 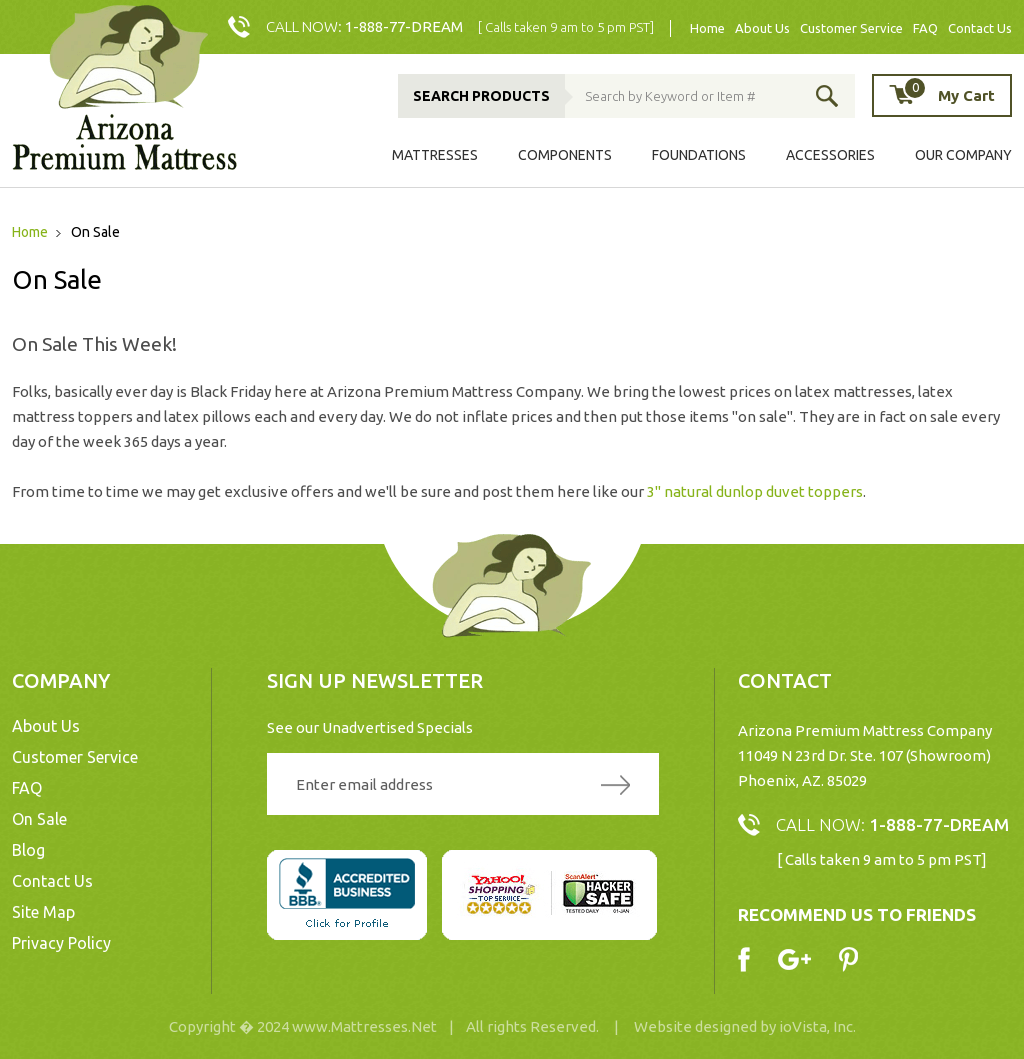 What do you see at coordinates (980, 28) in the screenshot?
I see `Contact Us` at bounding box center [980, 28].